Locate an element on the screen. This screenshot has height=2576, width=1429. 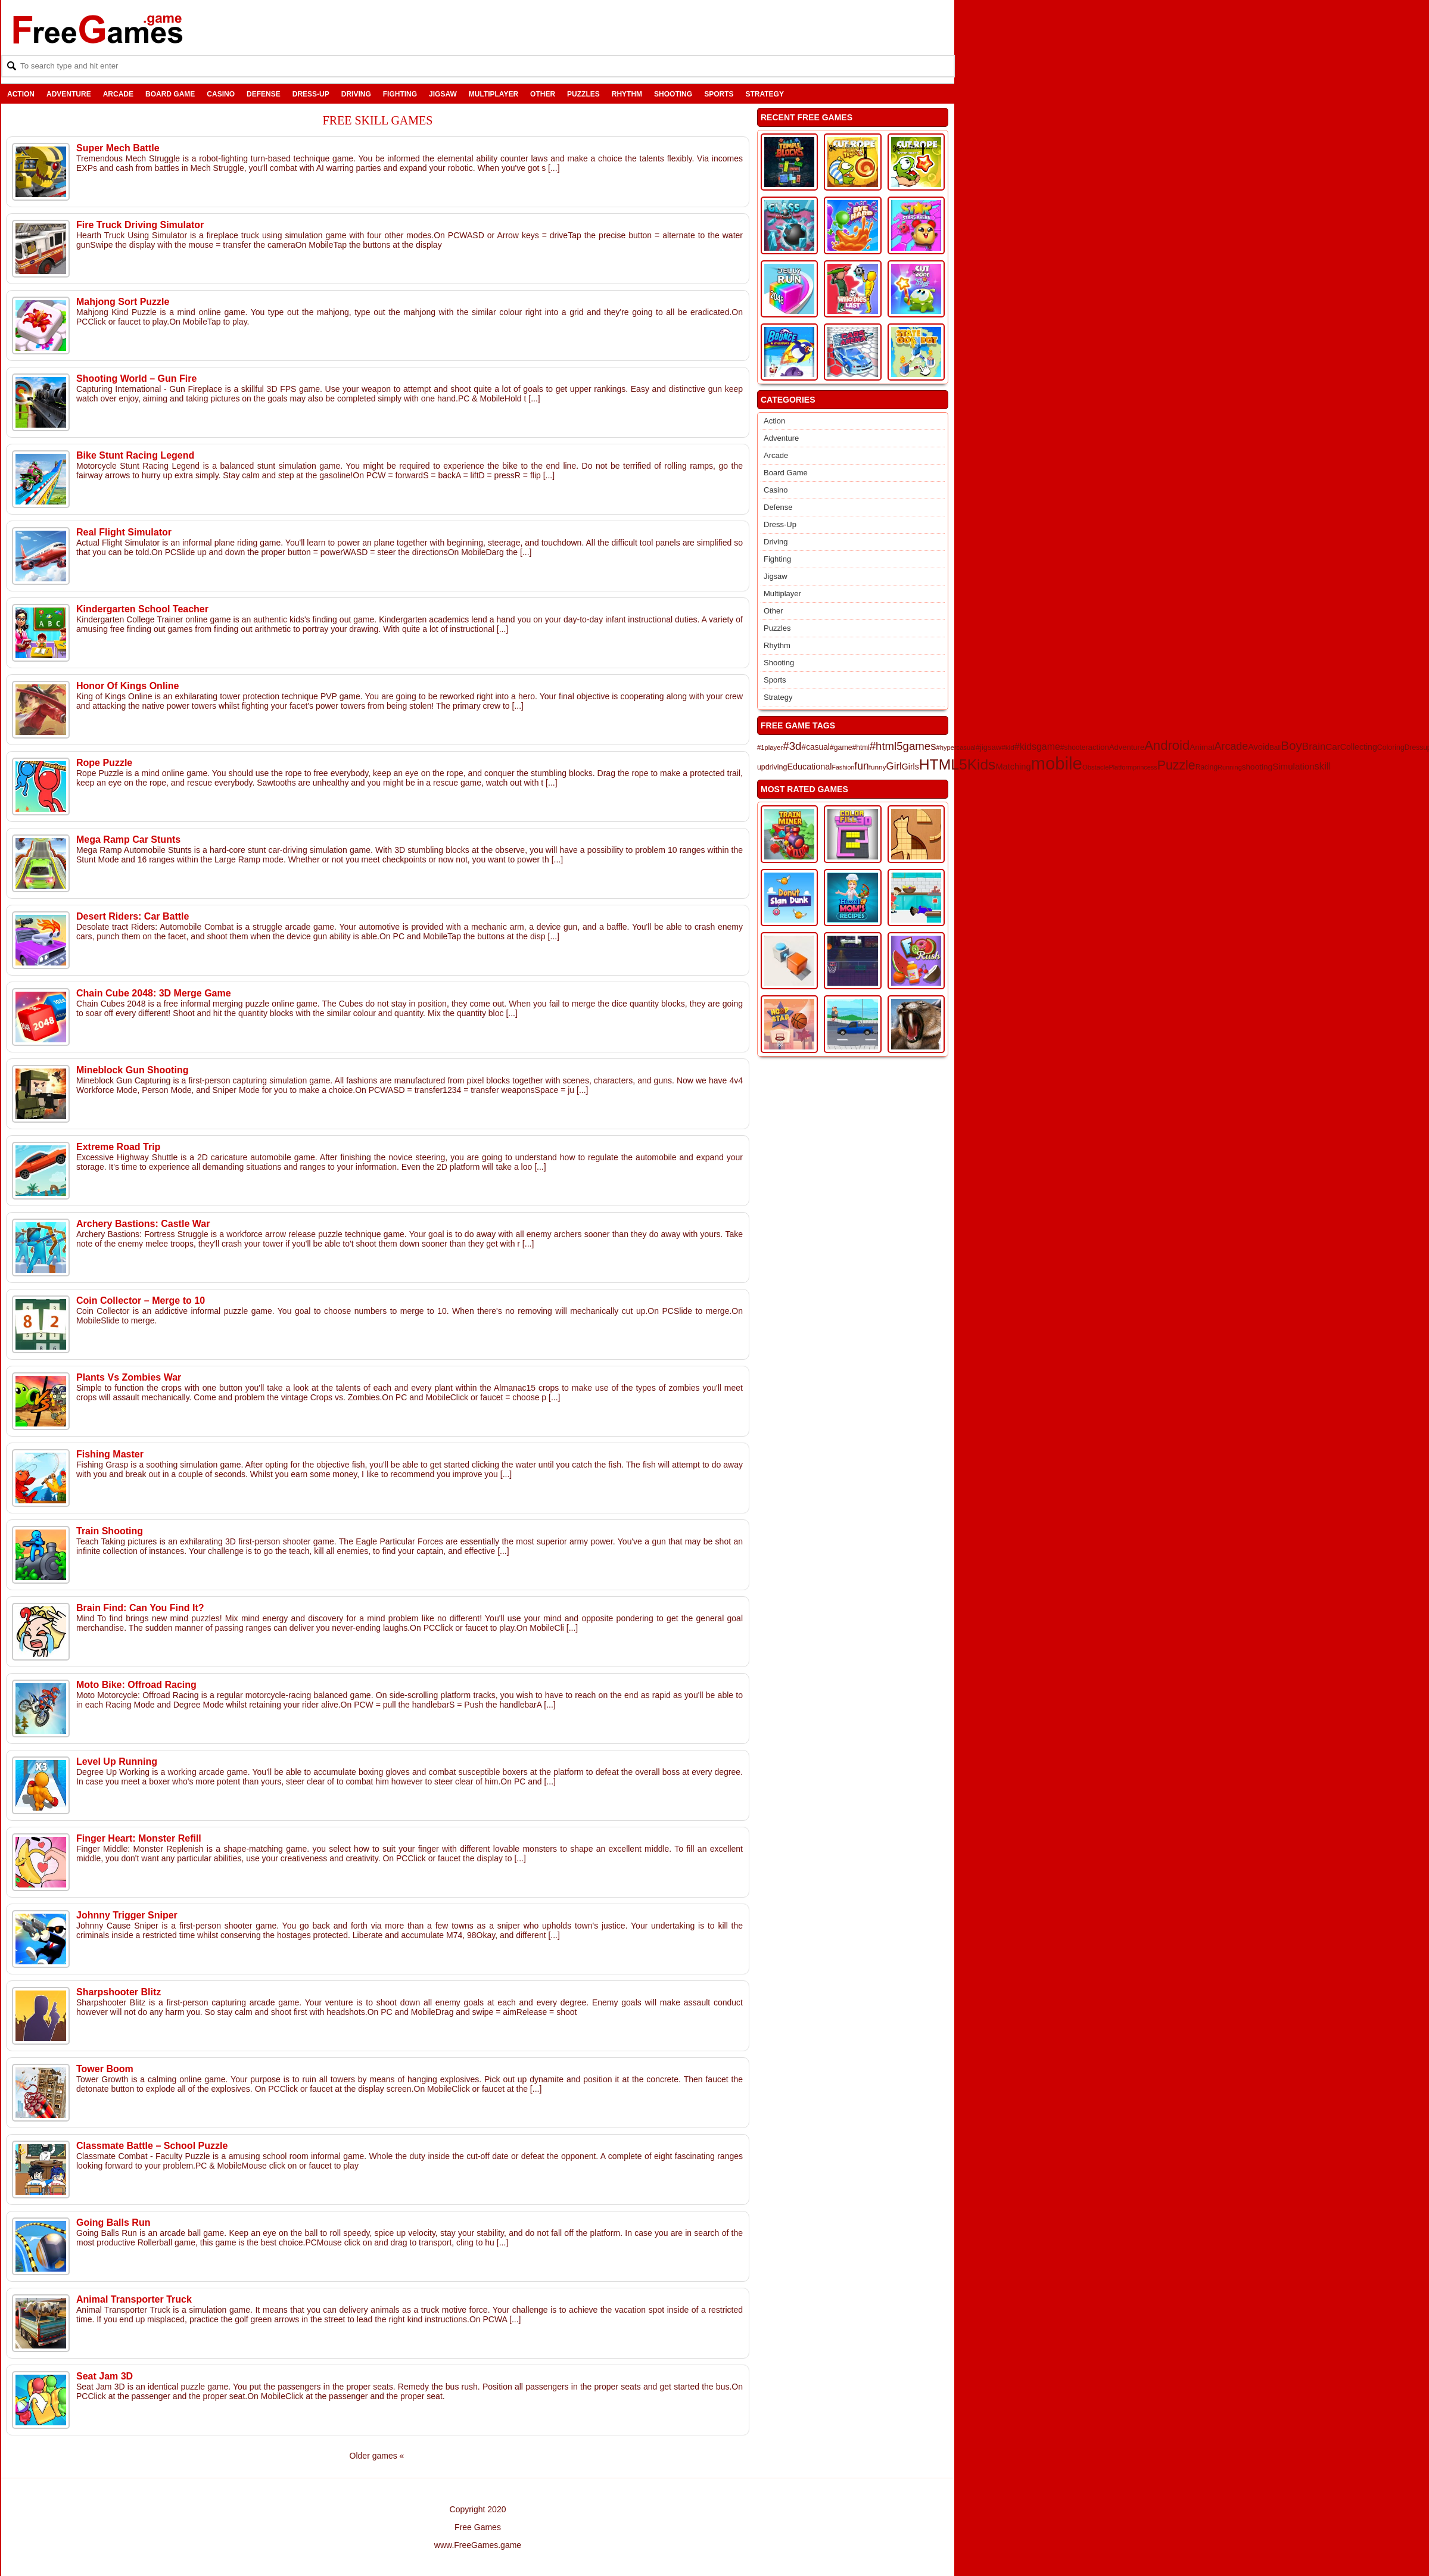
Archery Bastions: Castle War is located at coordinates (143, 1224).